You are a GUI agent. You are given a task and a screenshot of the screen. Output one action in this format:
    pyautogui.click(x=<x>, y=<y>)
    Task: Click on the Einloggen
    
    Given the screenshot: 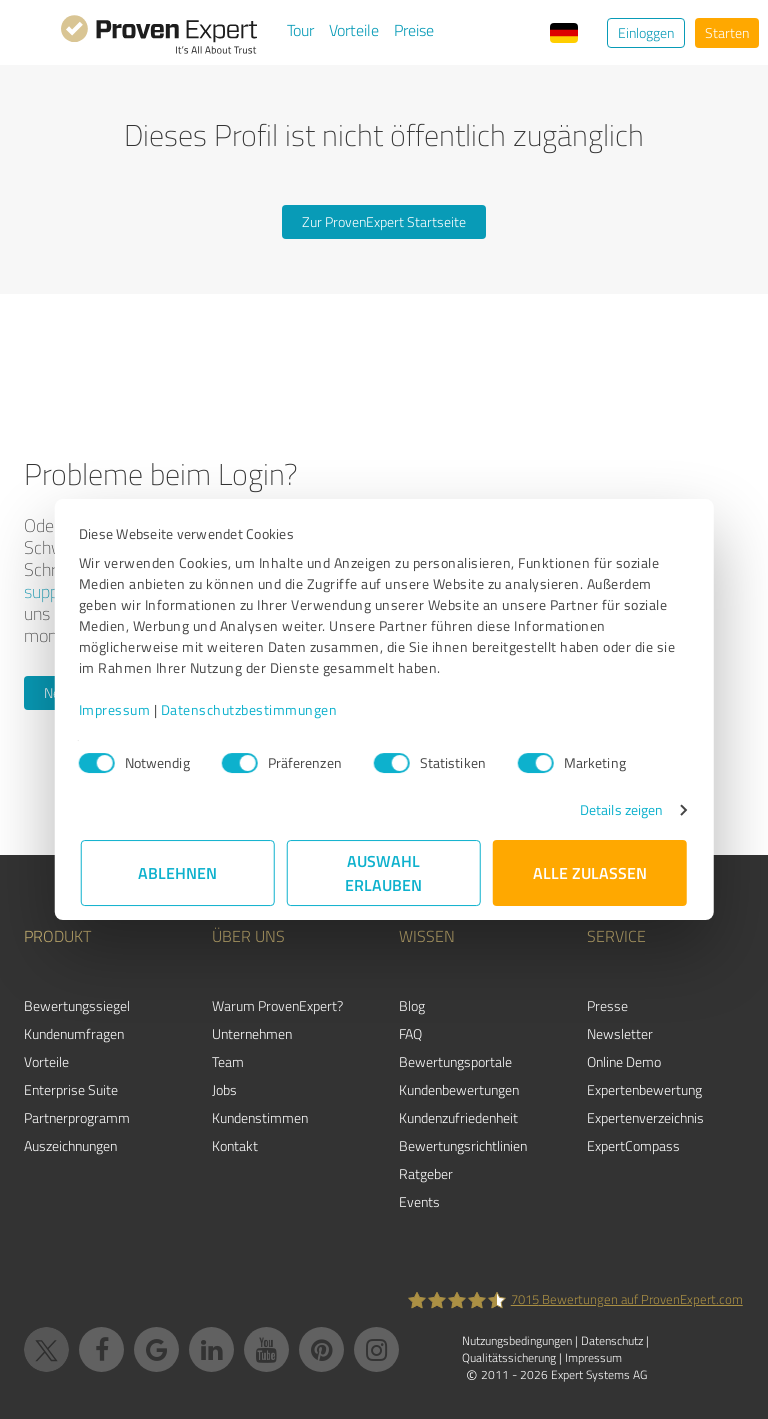 What is the action you would take?
    pyautogui.click(x=646, y=32)
    